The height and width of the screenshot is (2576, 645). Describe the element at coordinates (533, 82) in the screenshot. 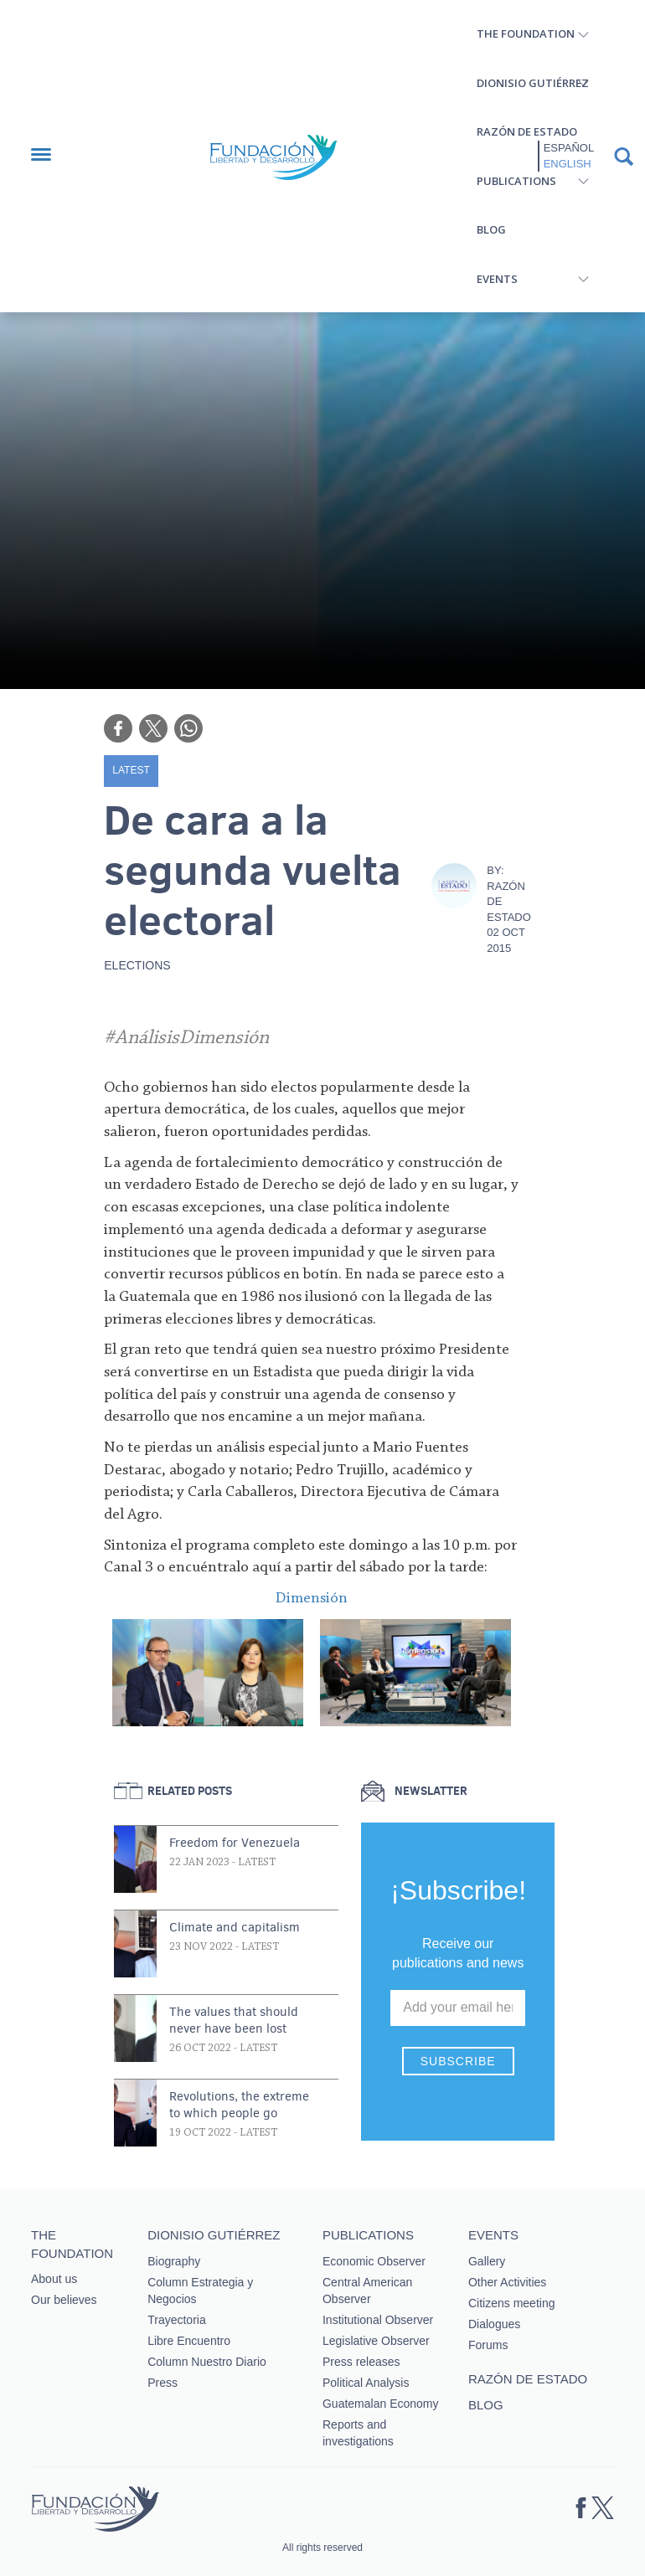

I see `Dionisio Gutiérrez [button]` at that location.